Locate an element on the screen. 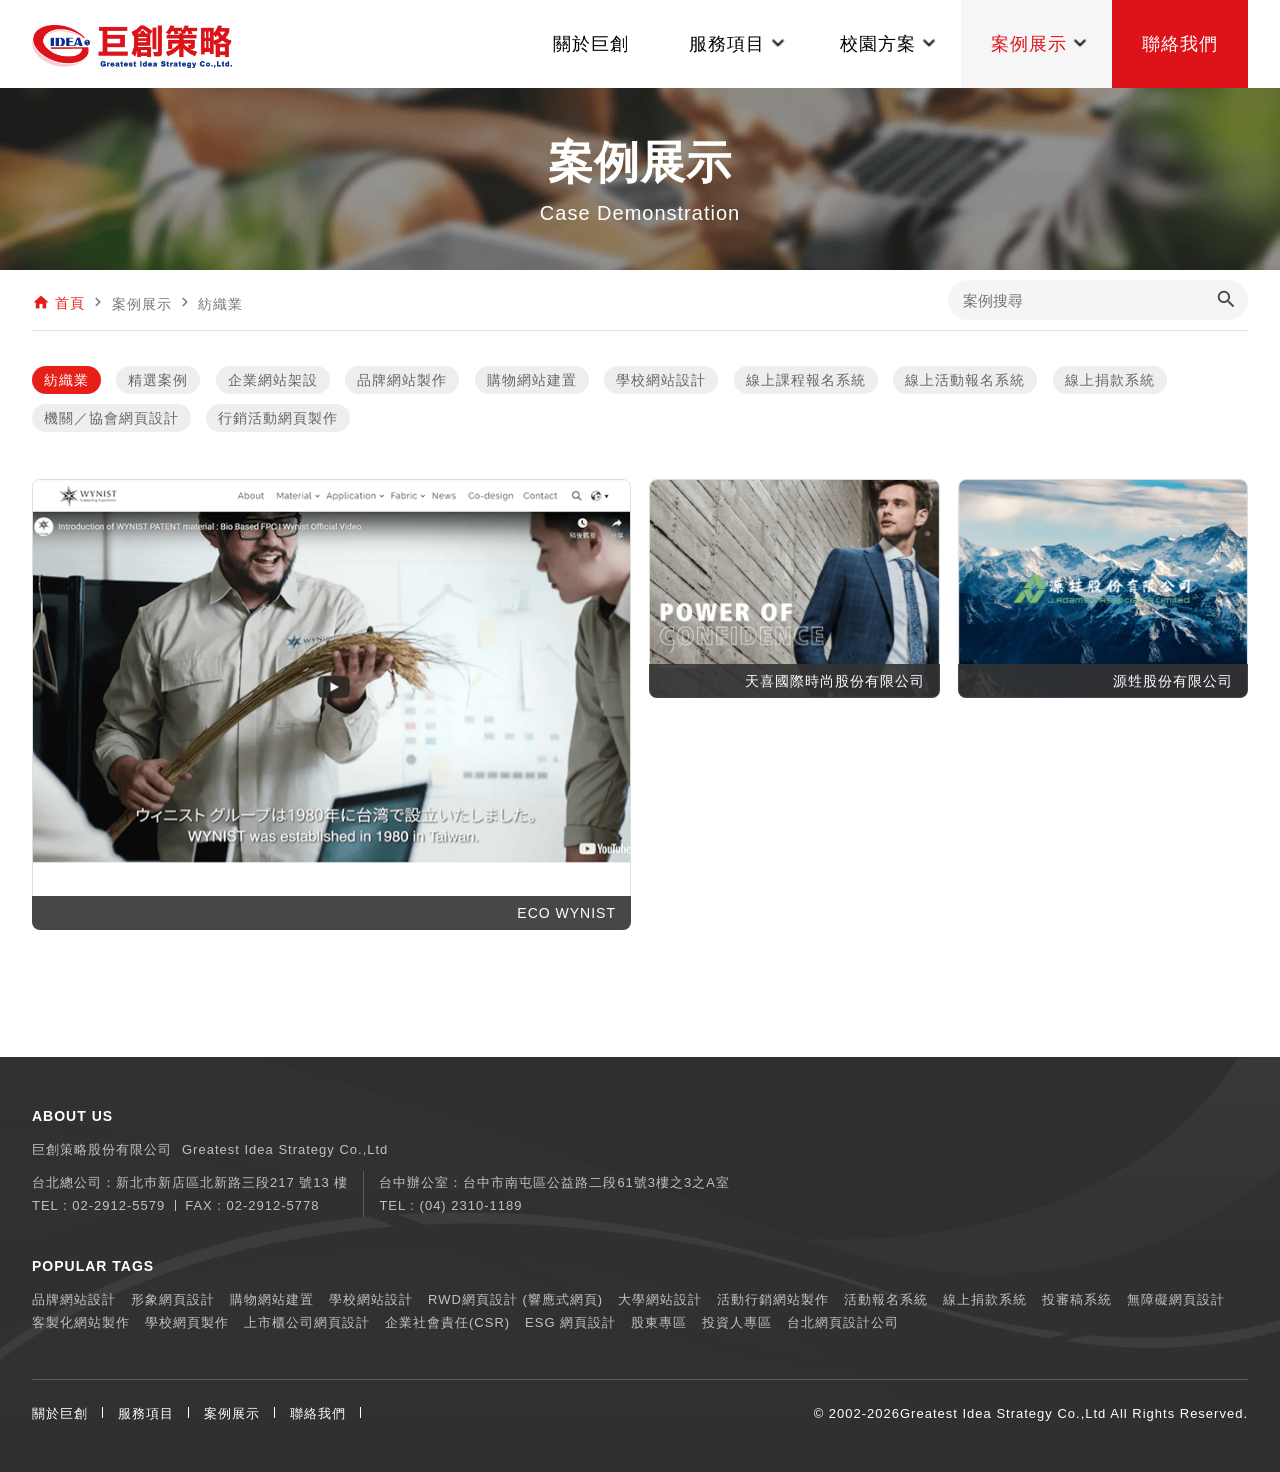 The width and height of the screenshot is (1280, 1472). 案例展示 is located at coordinates (232, 1413).